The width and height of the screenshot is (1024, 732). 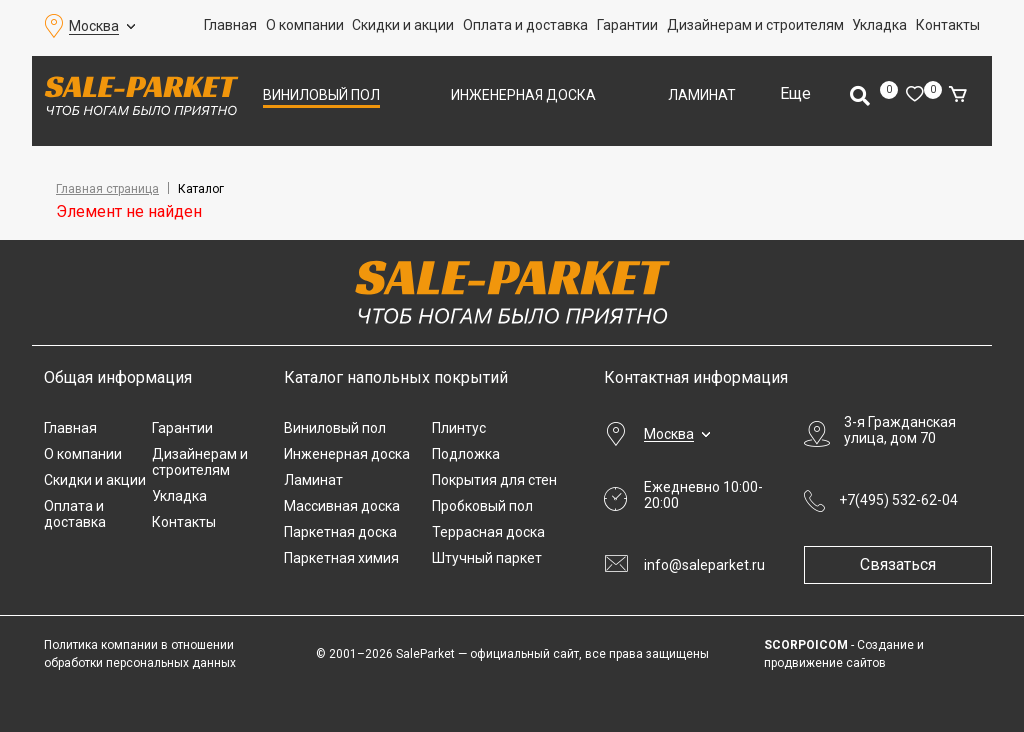 I want to click on Укладка, so click(x=879, y=25).